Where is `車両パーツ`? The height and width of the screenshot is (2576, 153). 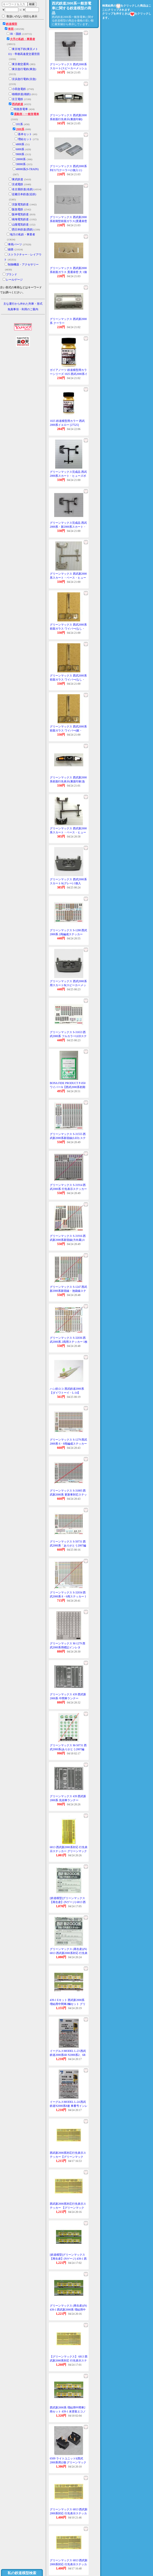 車両パーツ is located at coordinates (15, 244).